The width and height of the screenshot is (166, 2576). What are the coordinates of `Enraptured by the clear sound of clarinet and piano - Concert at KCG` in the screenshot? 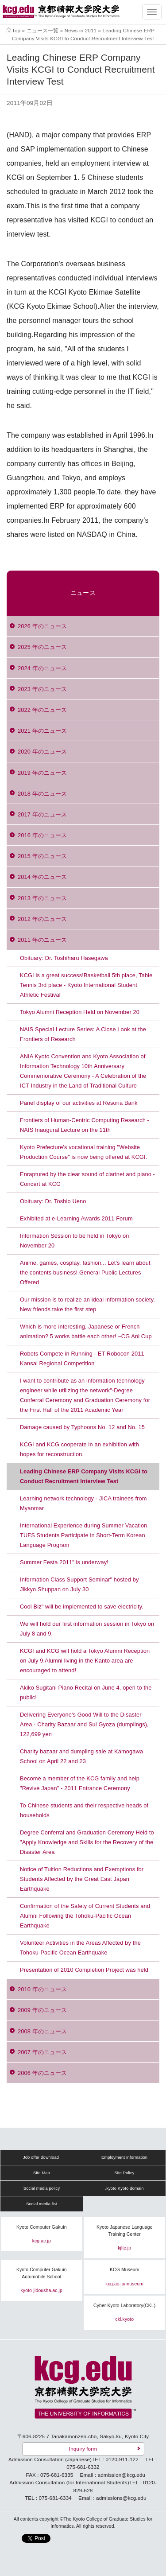 It's located at (87, 1179).